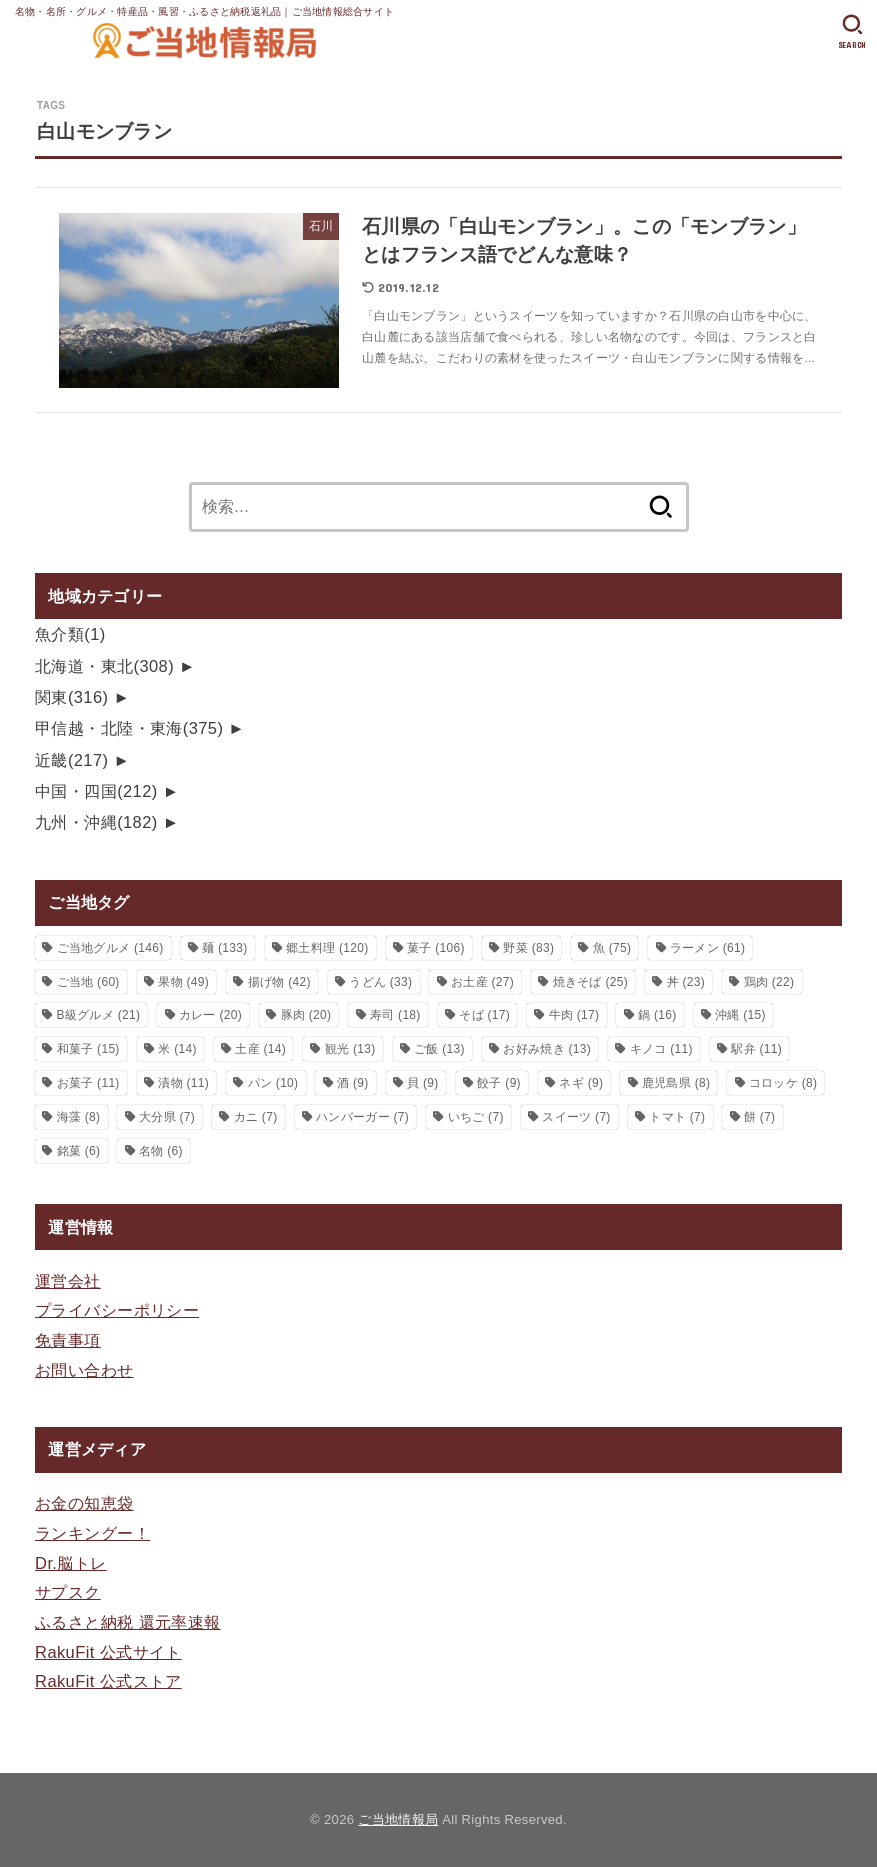 This screenshot has width=877, height=1867. I want to click on [SEARCH], so click(852, 32).